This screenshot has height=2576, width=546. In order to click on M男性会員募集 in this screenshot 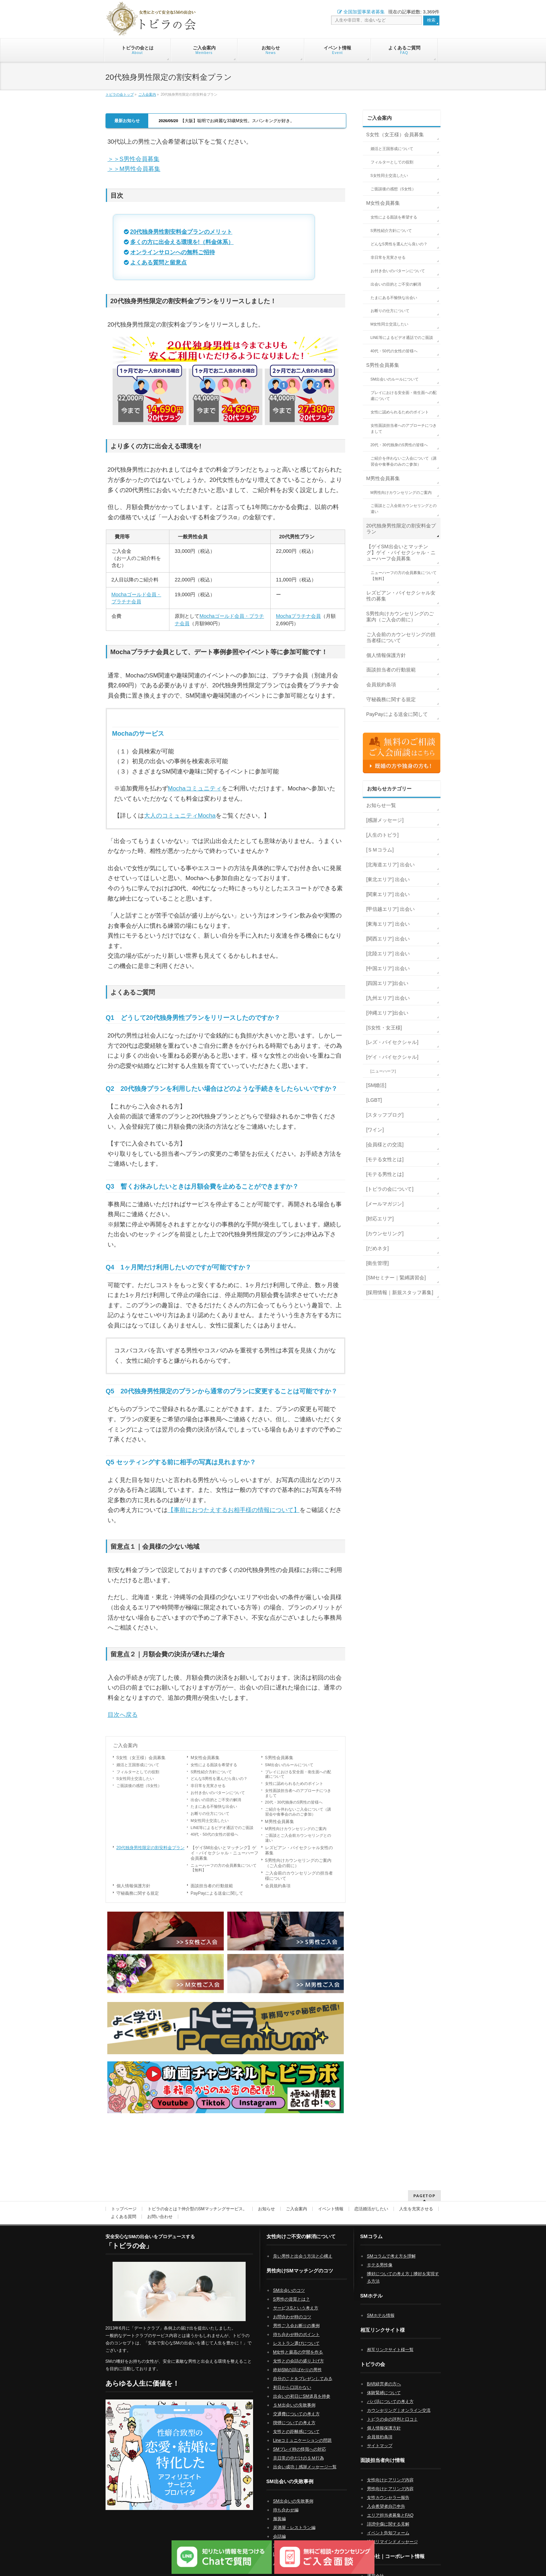, I will do `click(279, 1821)`.